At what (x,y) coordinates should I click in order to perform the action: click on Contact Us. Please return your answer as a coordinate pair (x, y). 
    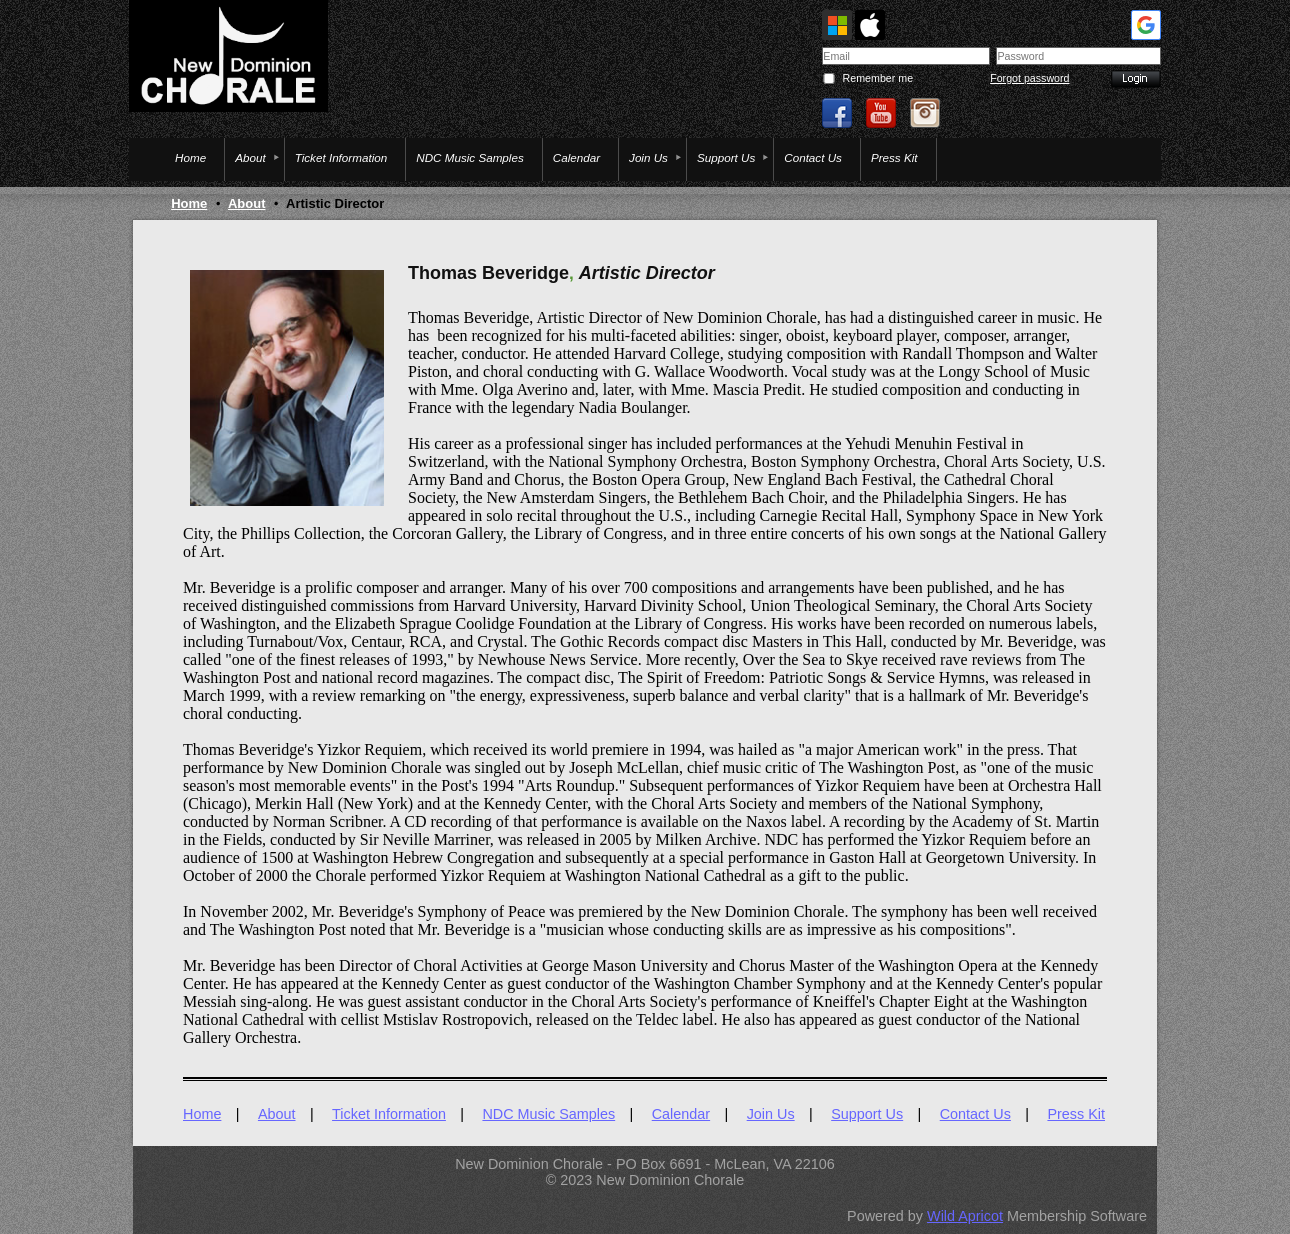
    Looking at the image, I should click on (975, 1114).